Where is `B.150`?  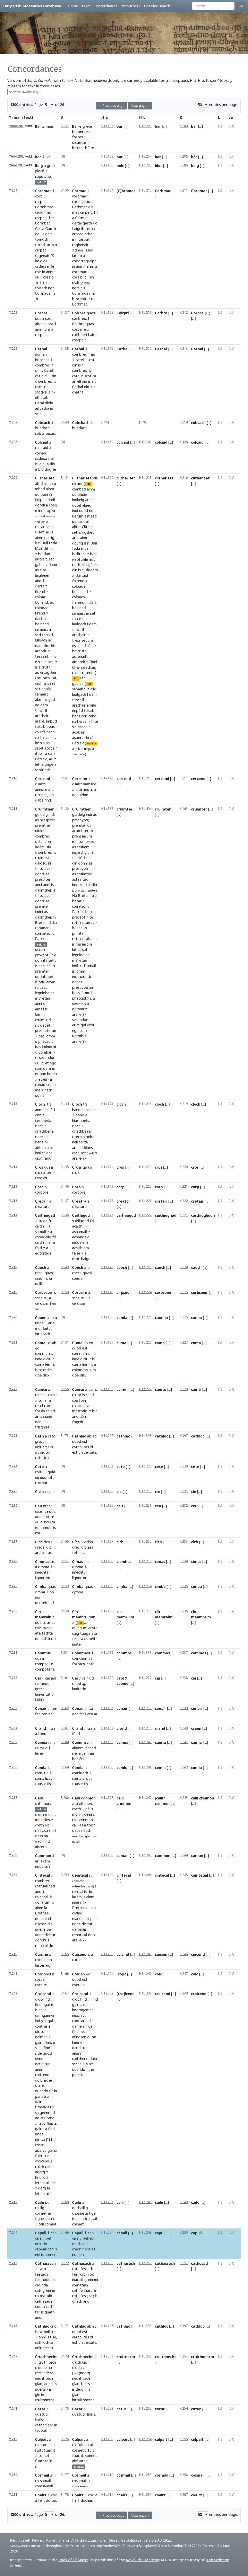
B.150 is located at coordinates (65, 1292).